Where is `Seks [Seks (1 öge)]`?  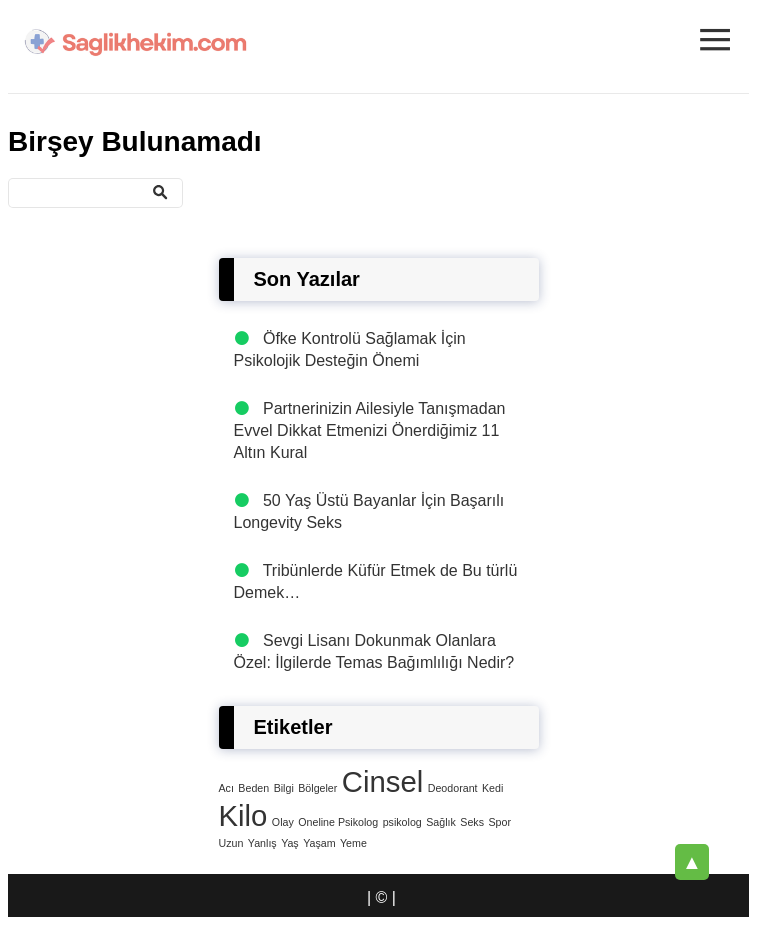 Seks [Seks (1 öge)] is located at coordinates (472, 822).